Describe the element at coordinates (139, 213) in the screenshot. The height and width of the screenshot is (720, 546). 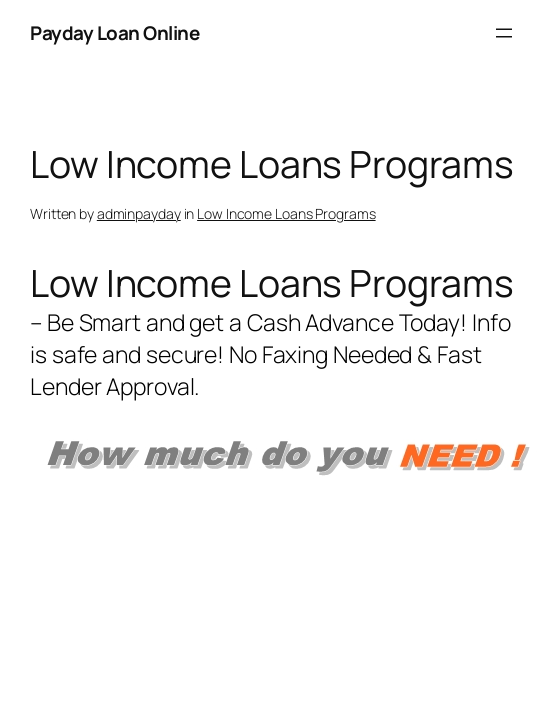
I see `adminpayday` at that location.